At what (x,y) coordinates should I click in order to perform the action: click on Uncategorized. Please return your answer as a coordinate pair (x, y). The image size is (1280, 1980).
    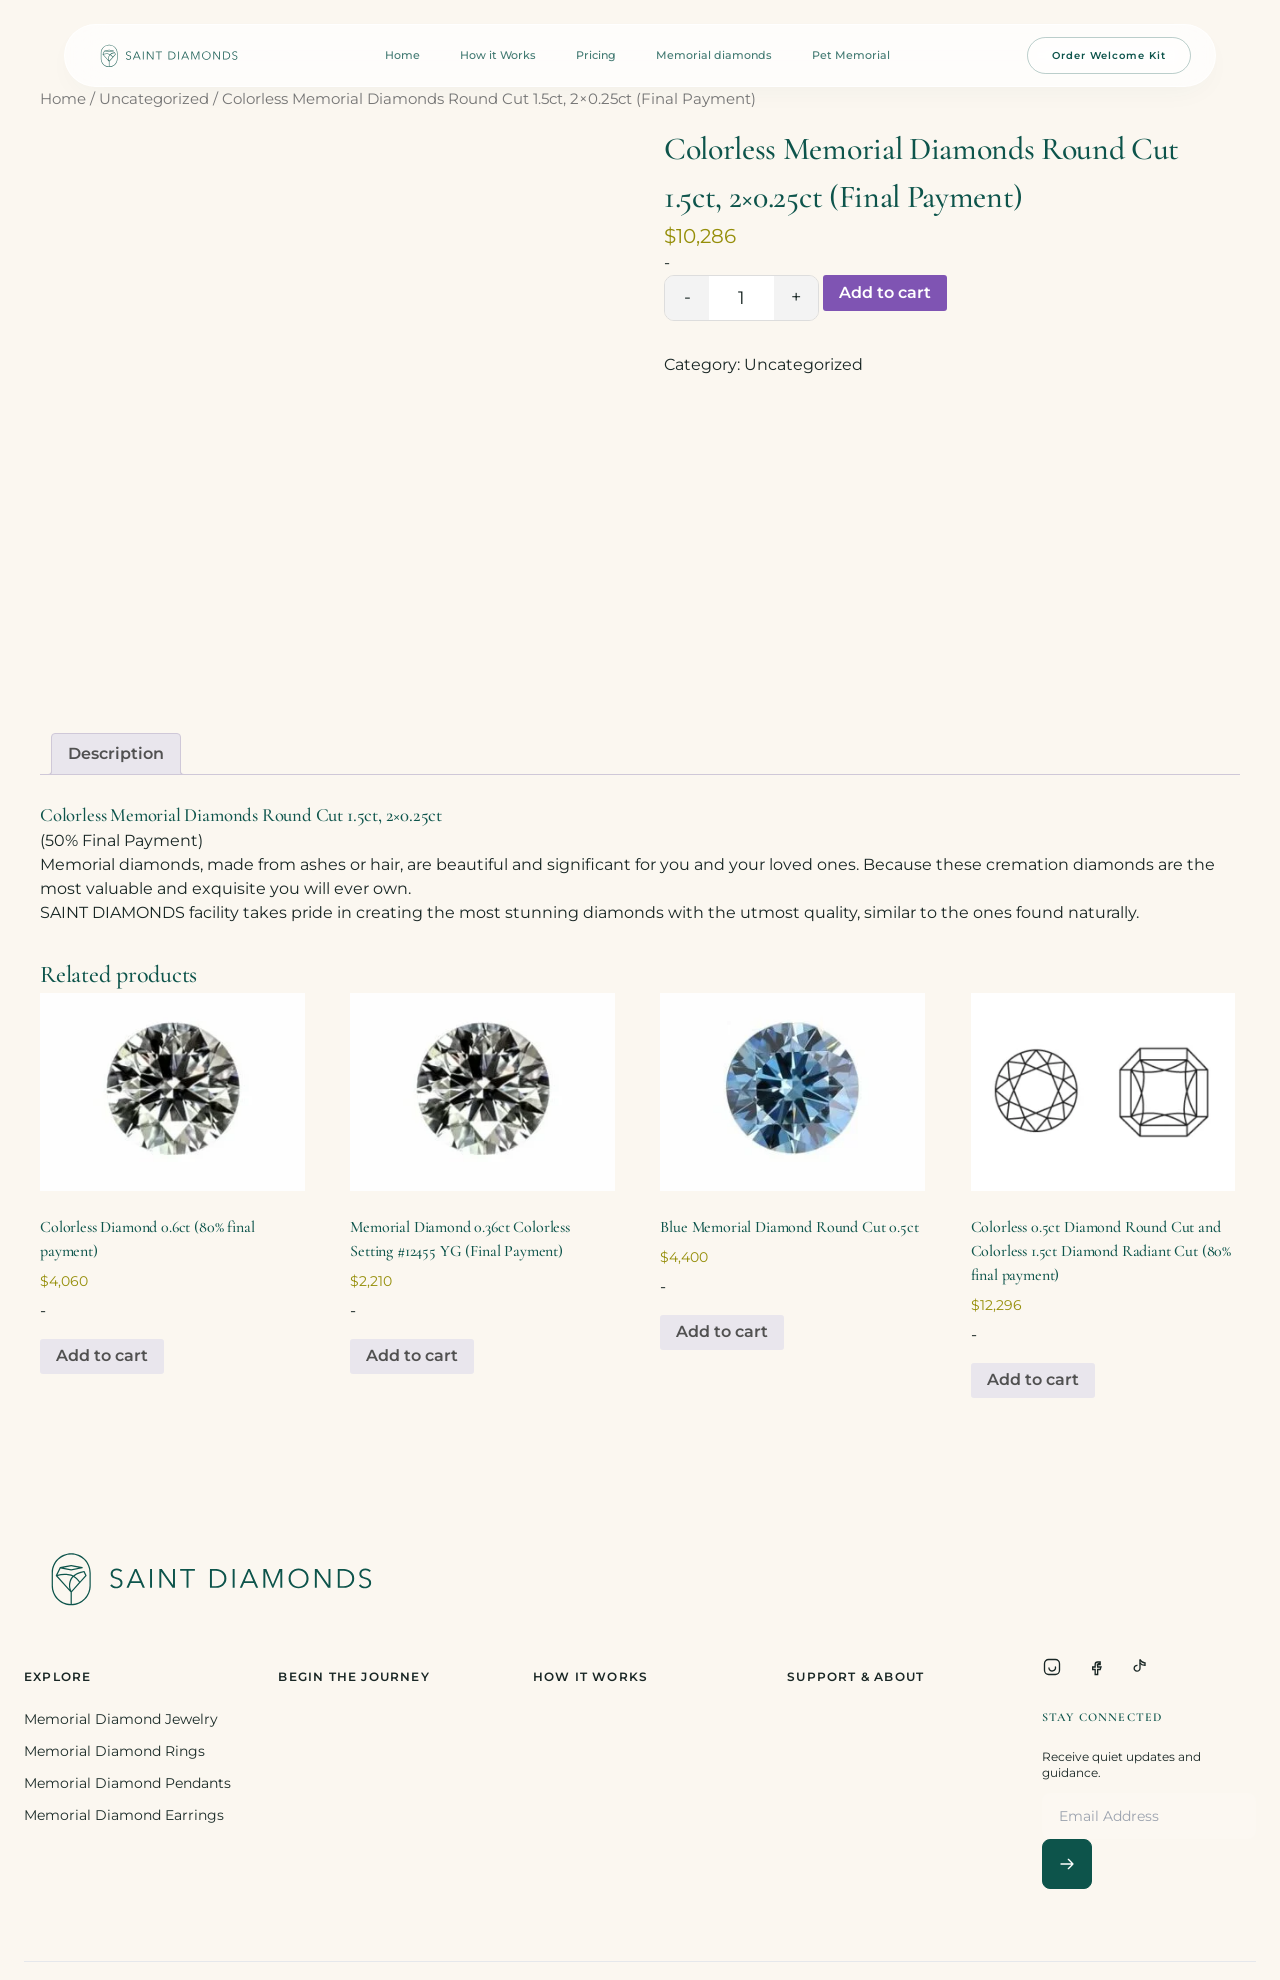
    Looking at the image, I should click on (154, 99).